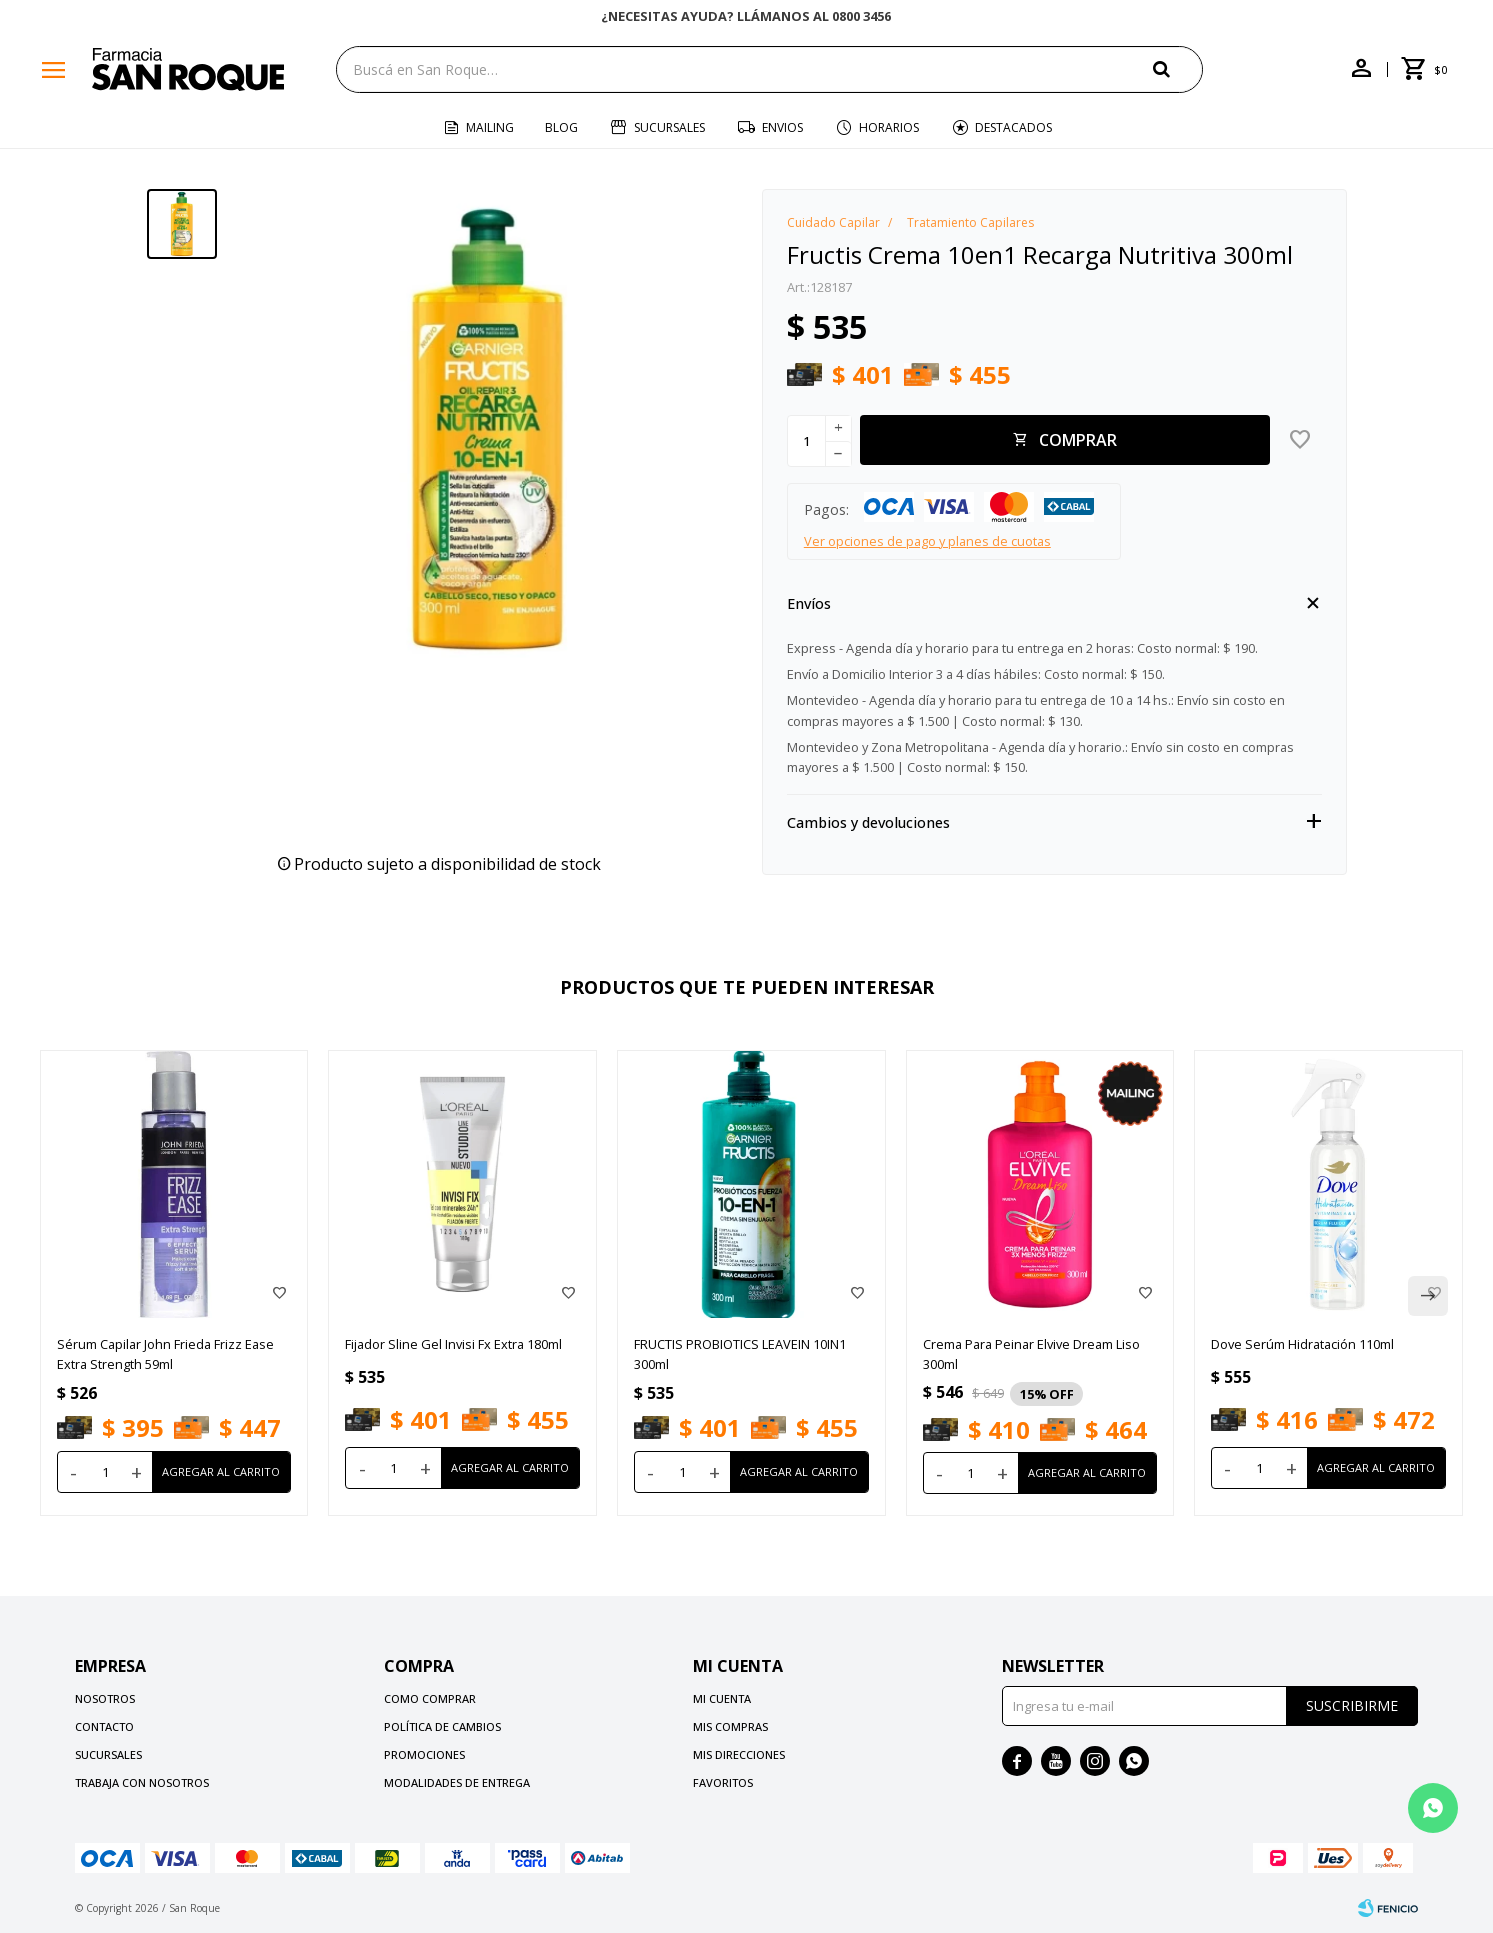 The width and height of the screenshot is (1493, 1933). I want to click on Horarios, so click(889, 127).